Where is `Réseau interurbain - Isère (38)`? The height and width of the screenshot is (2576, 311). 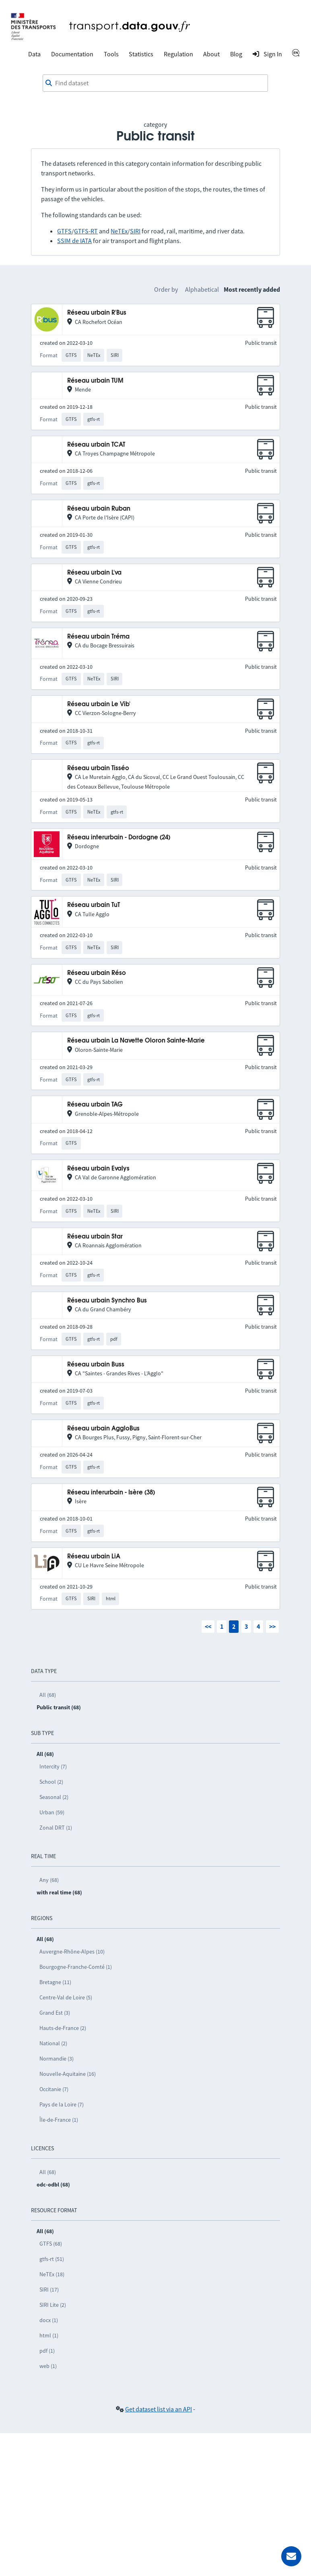
Réseau interurbain - Isère (38) is located at coordinates (111, 1493).